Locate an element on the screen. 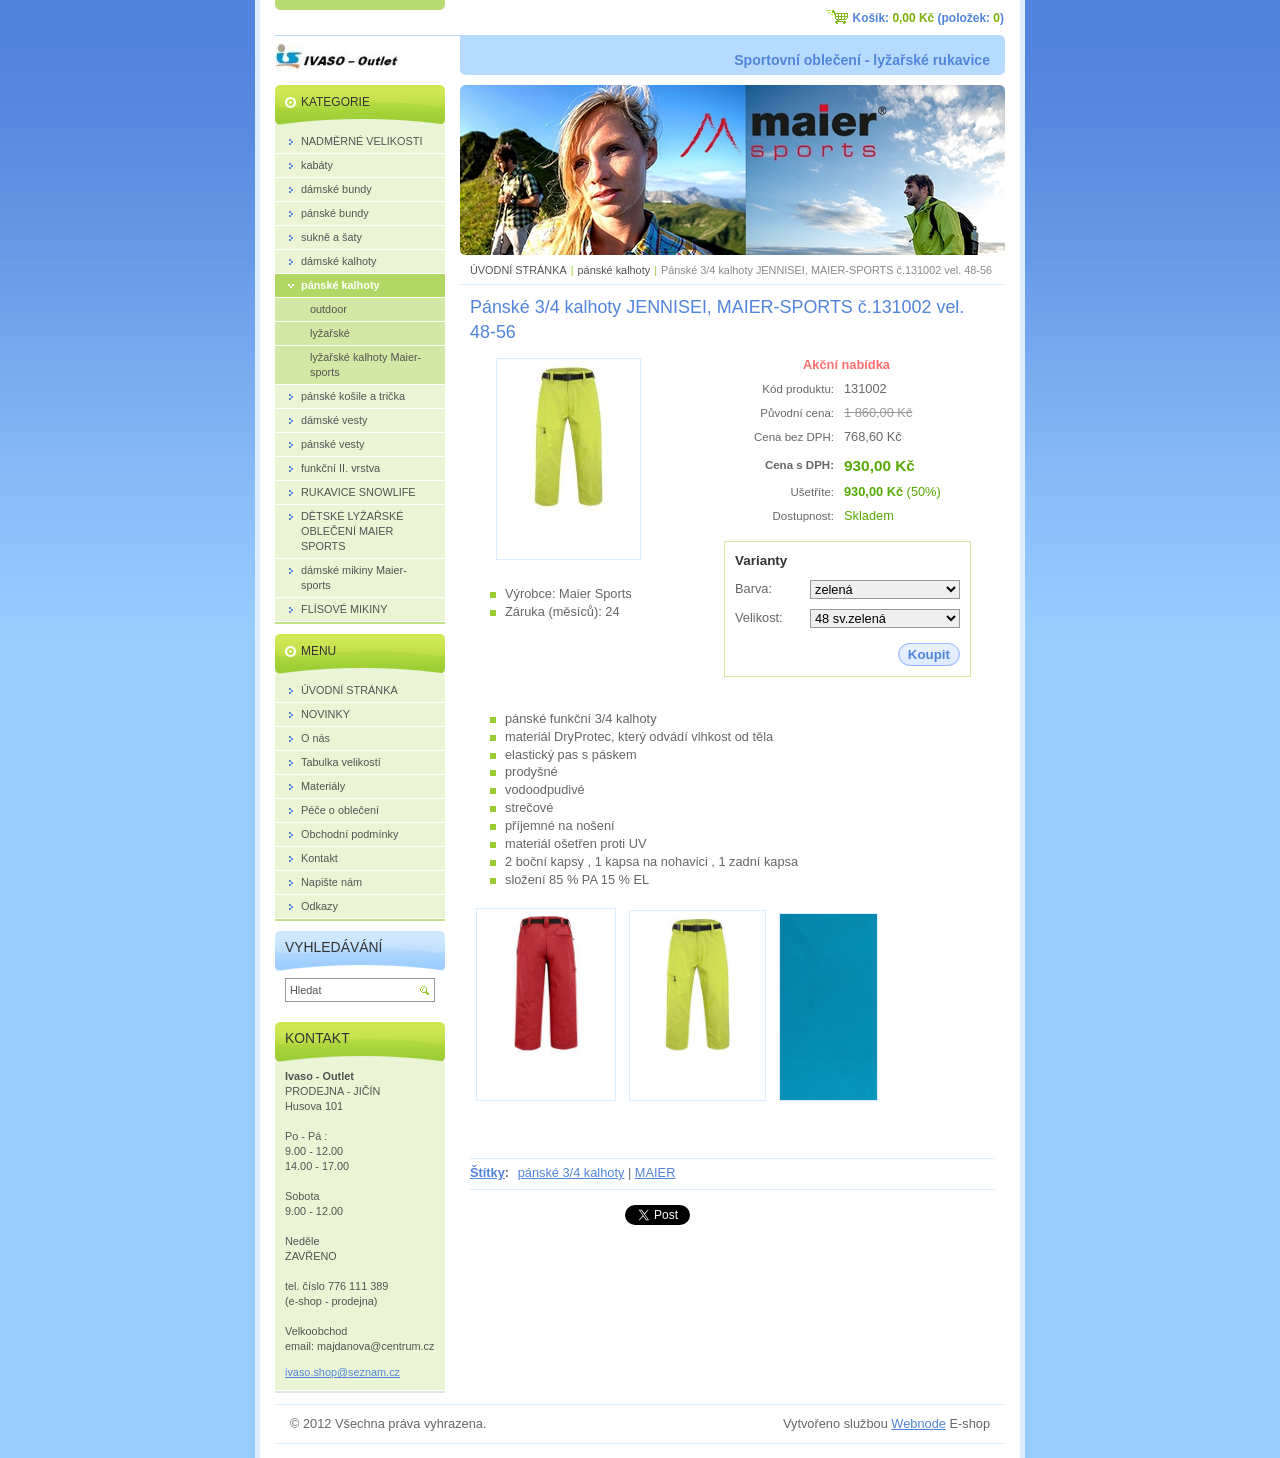 The image size is (1280, 1458). Barva: is located at coordinates (753, 588).